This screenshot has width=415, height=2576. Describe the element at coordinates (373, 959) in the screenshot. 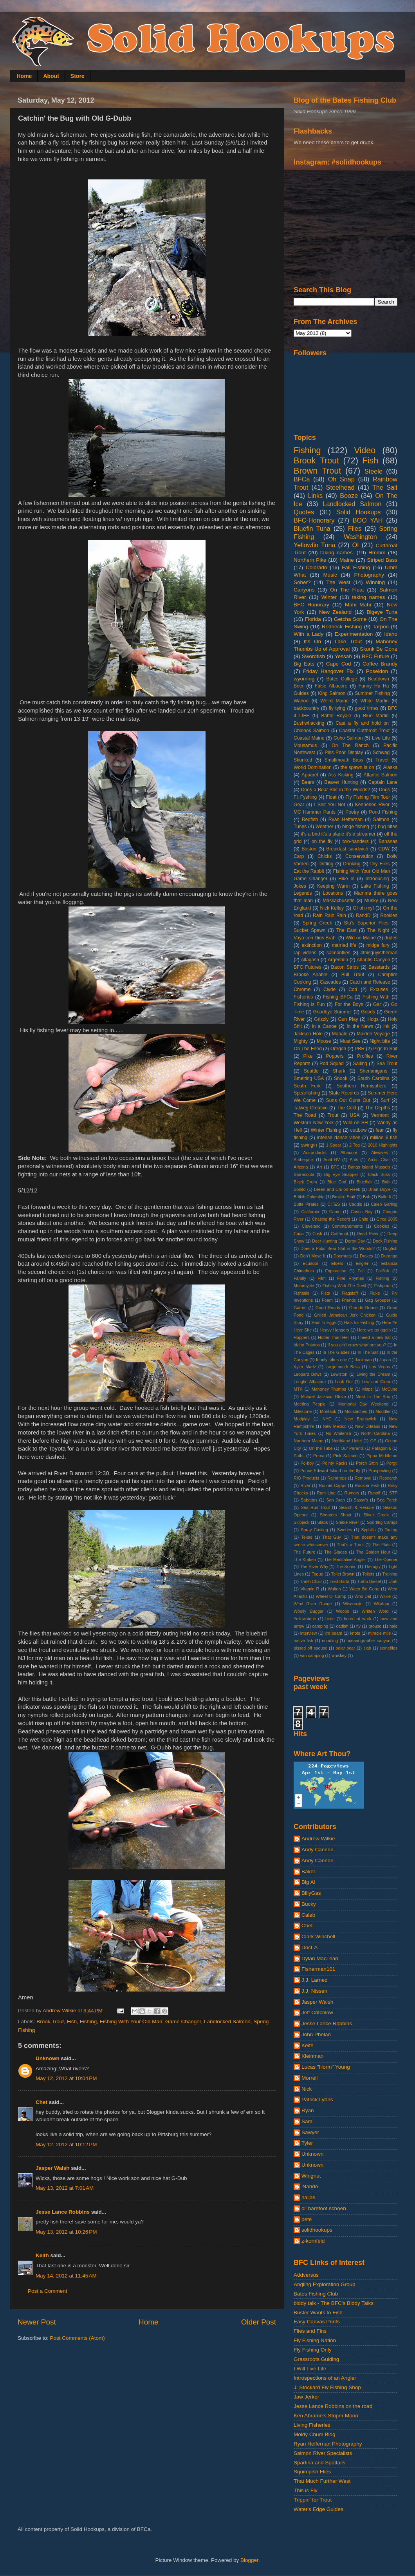

I see `Atlantis Canyon` at that location.